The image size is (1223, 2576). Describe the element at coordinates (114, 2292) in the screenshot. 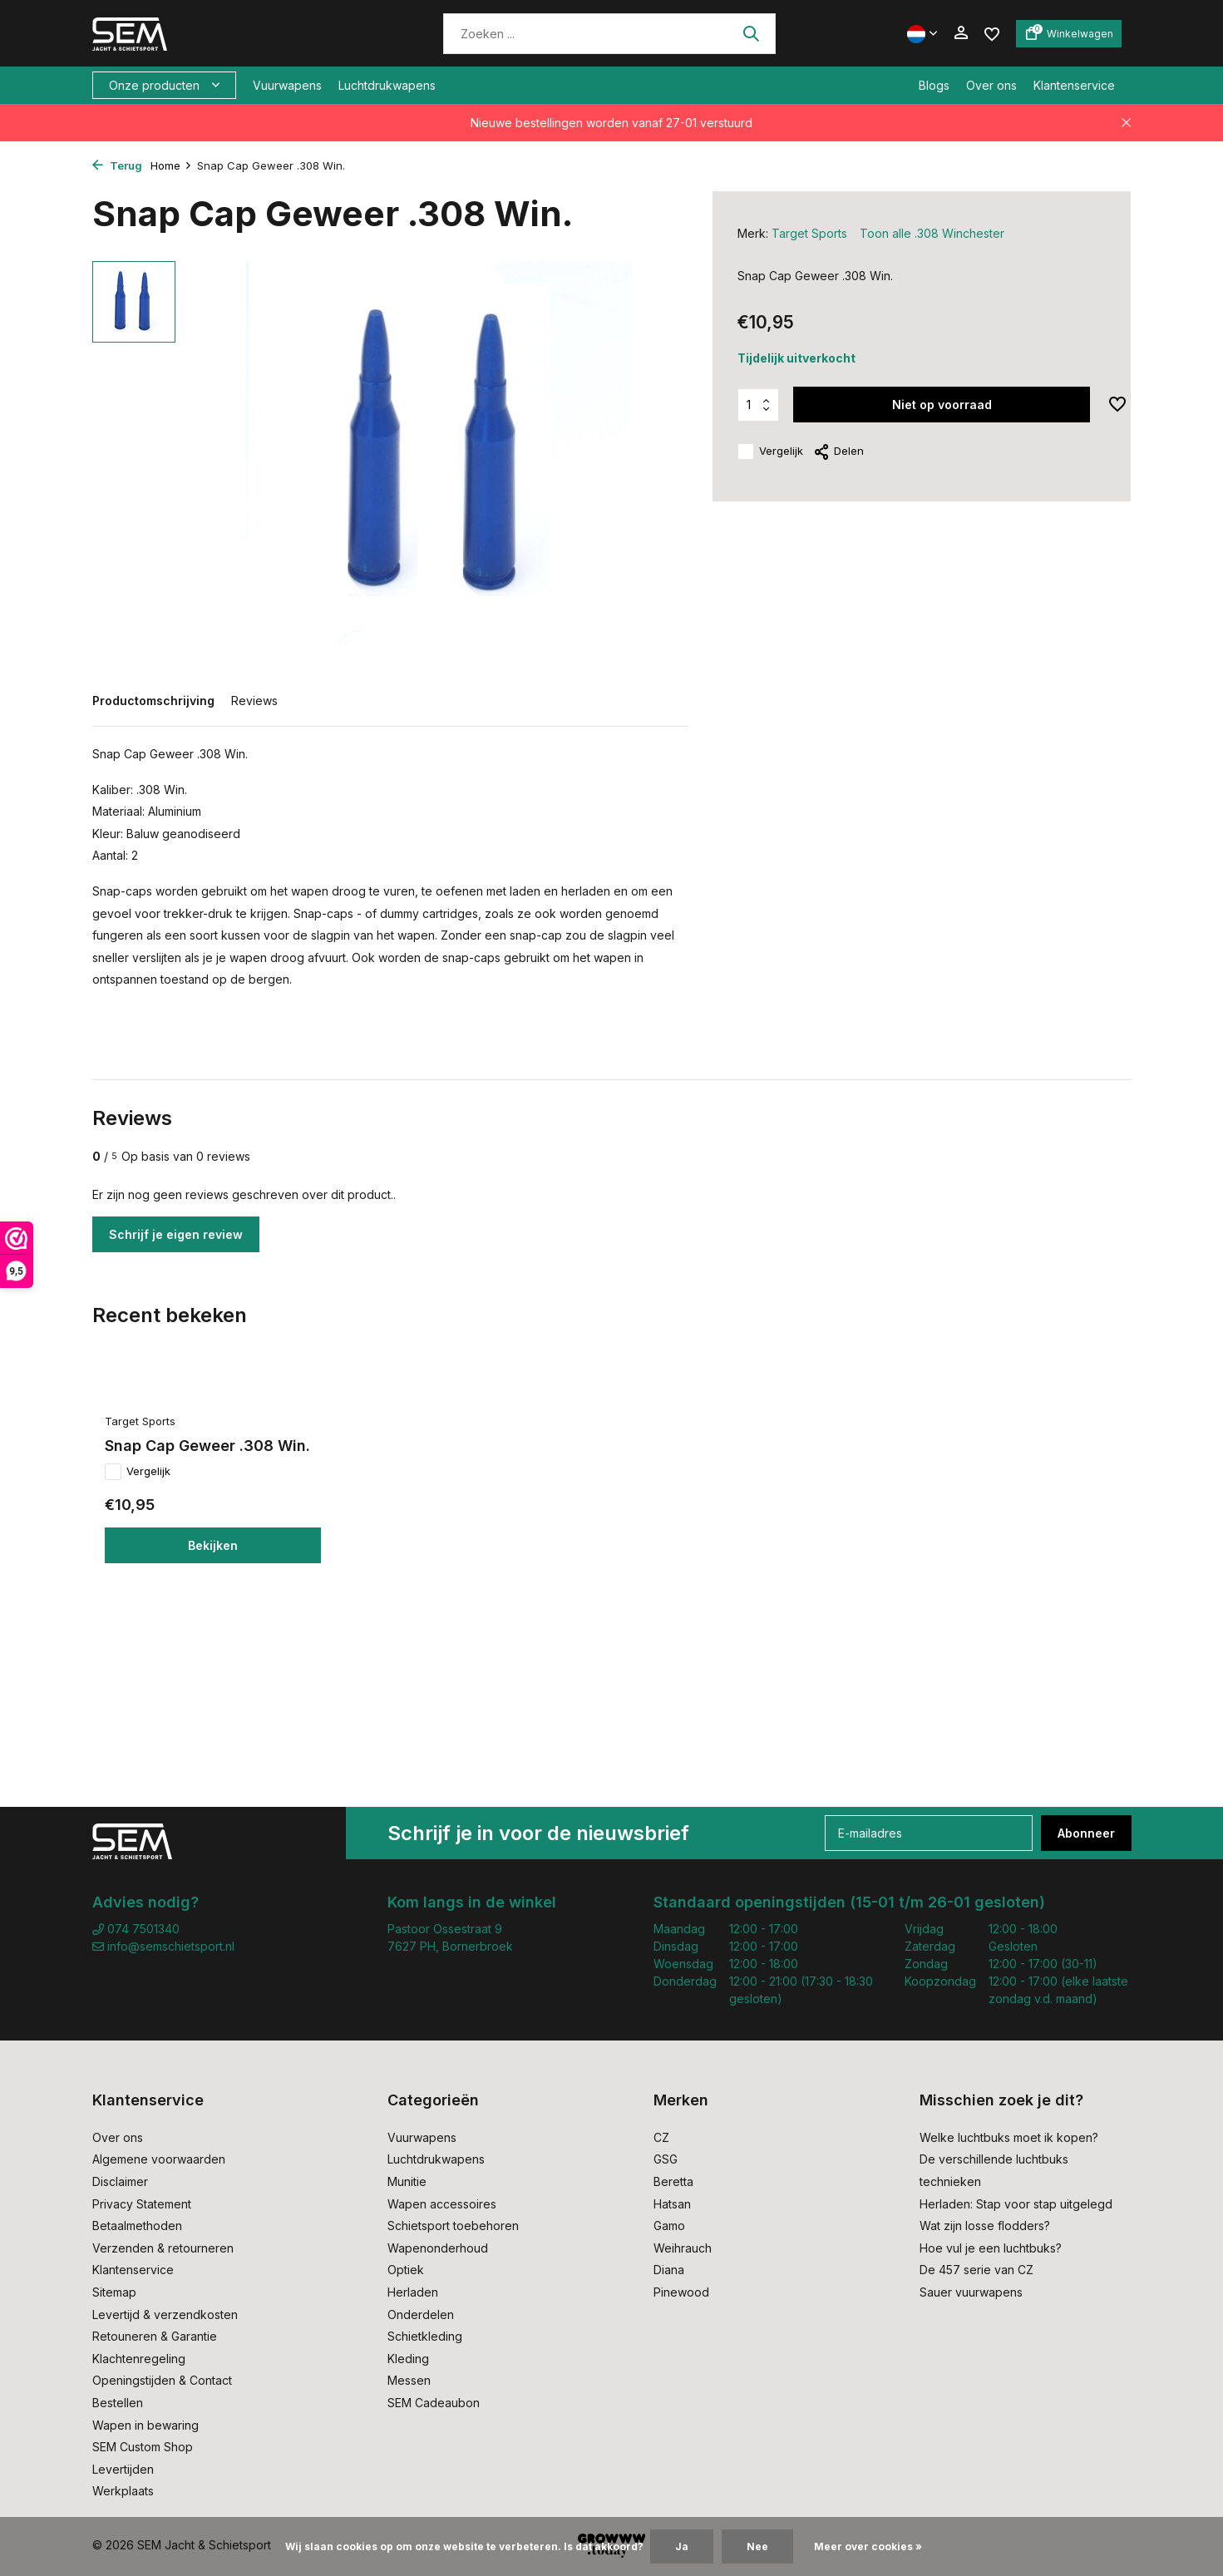

I see `Sitemap` at that location.